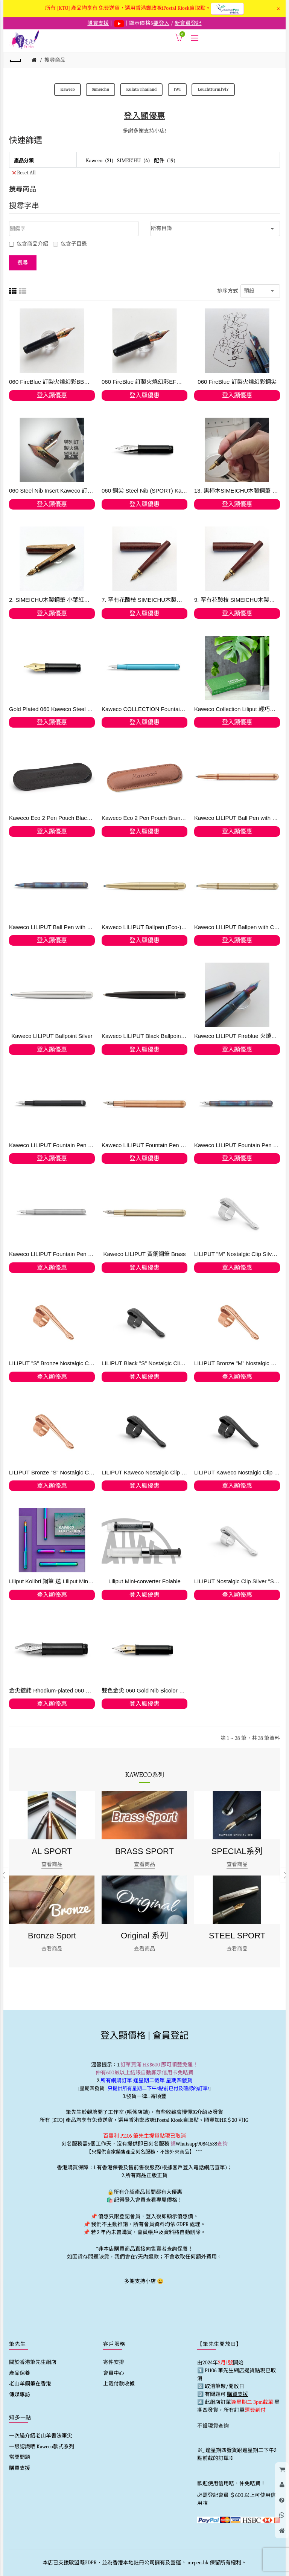  Describe the element at coordinates (144, 1036) in the screenshot. I see `Kaweco LILIPUT Black Ballpoint 原子筆` at that location.